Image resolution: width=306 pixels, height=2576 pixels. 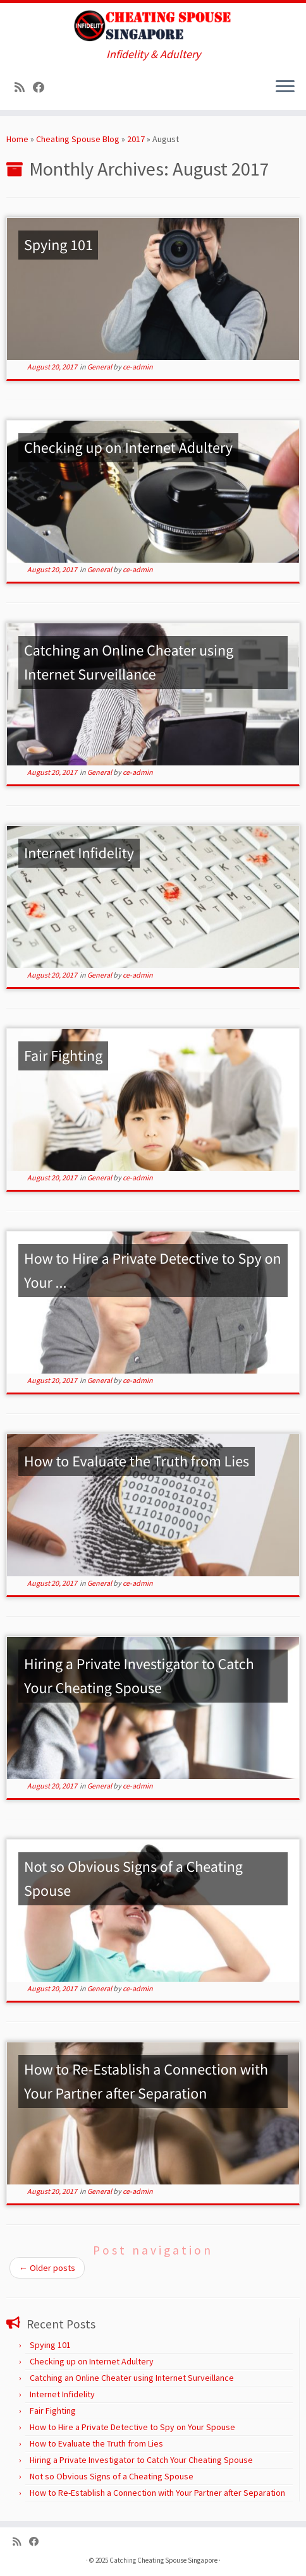 I want to click on Fair Fighting, so click(x=53, y=2410).